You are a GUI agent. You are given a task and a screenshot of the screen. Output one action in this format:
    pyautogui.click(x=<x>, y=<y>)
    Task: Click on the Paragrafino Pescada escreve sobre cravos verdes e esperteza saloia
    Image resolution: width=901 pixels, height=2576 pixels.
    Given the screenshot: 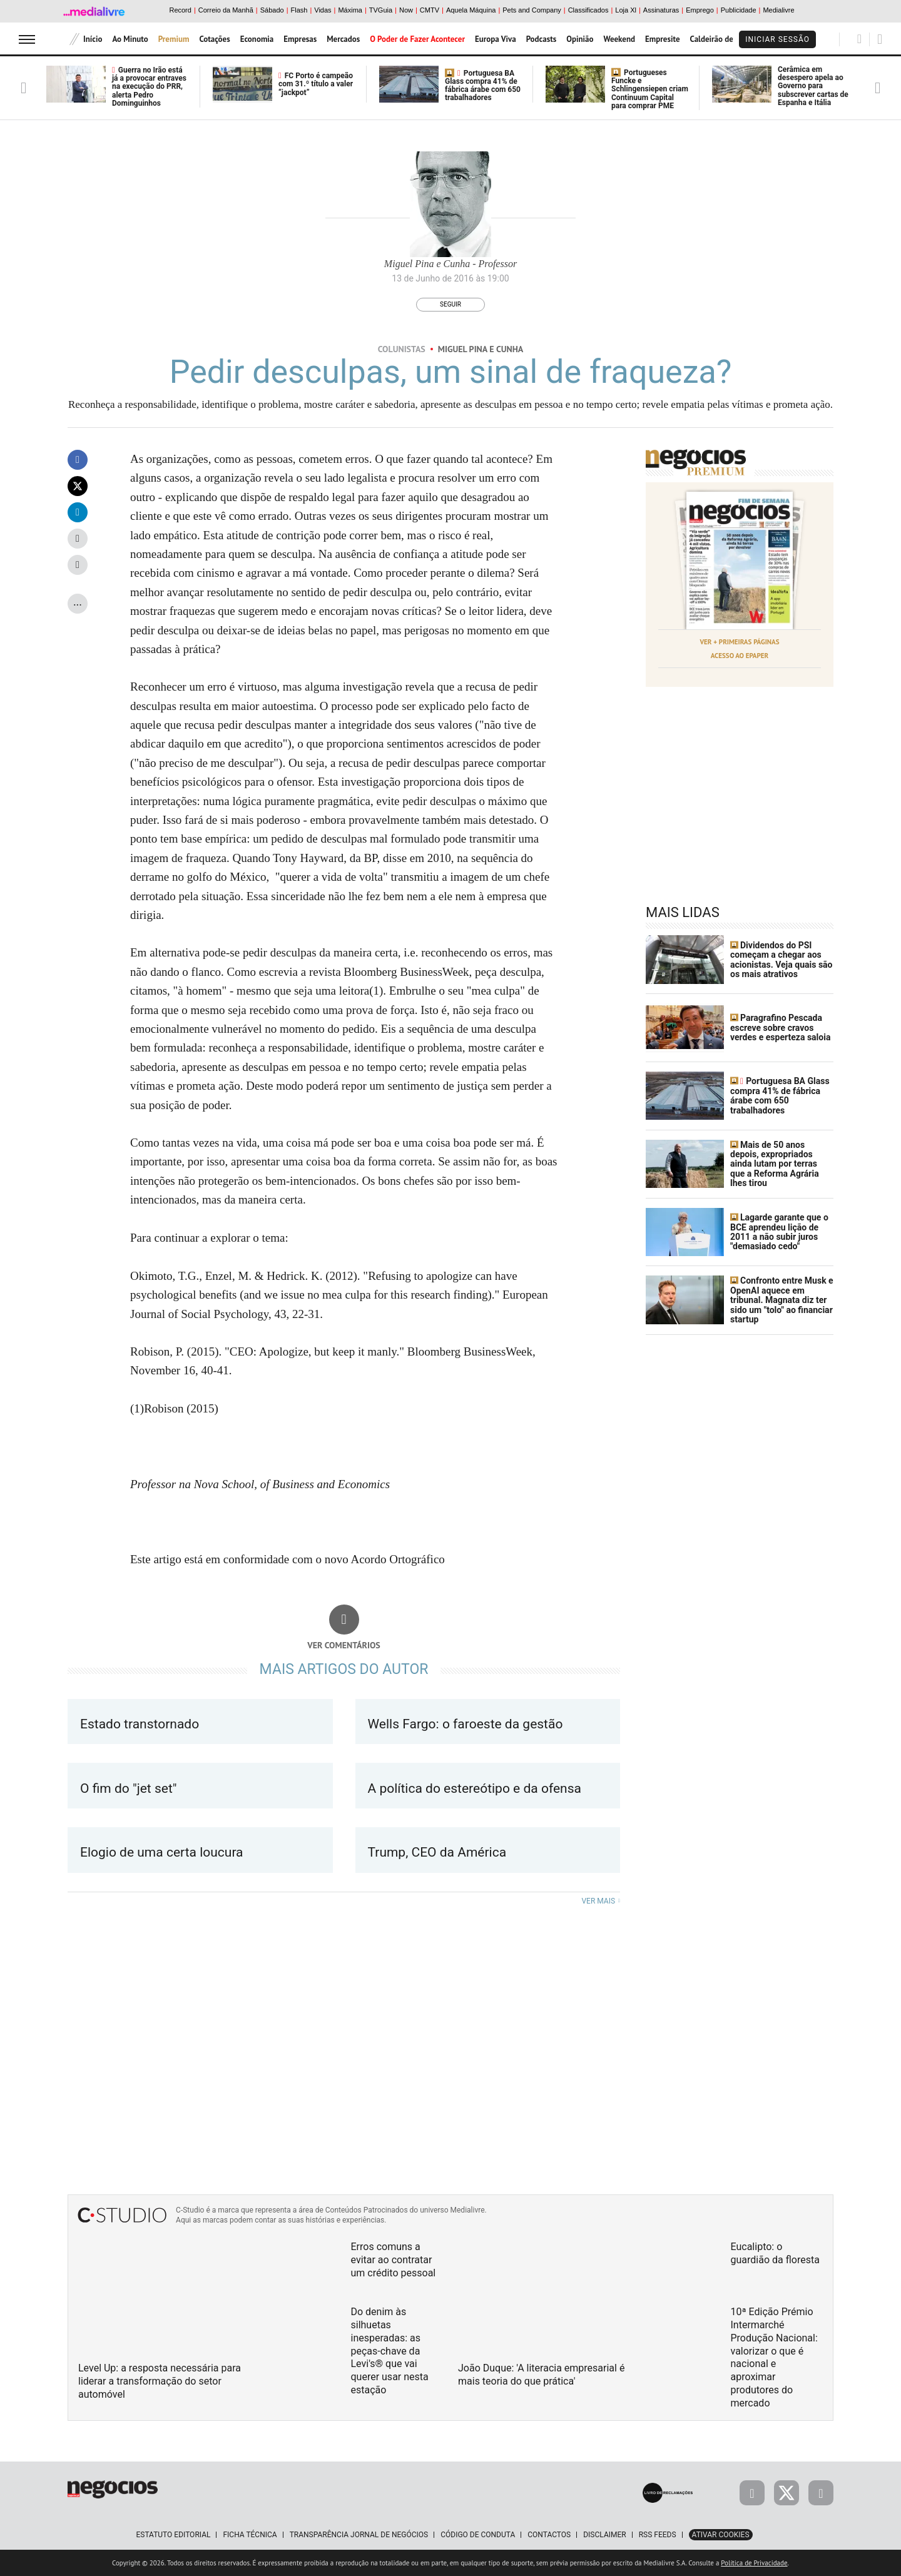 What is the action you would take?
    pyautogui.click(x=780, y=1027)
    